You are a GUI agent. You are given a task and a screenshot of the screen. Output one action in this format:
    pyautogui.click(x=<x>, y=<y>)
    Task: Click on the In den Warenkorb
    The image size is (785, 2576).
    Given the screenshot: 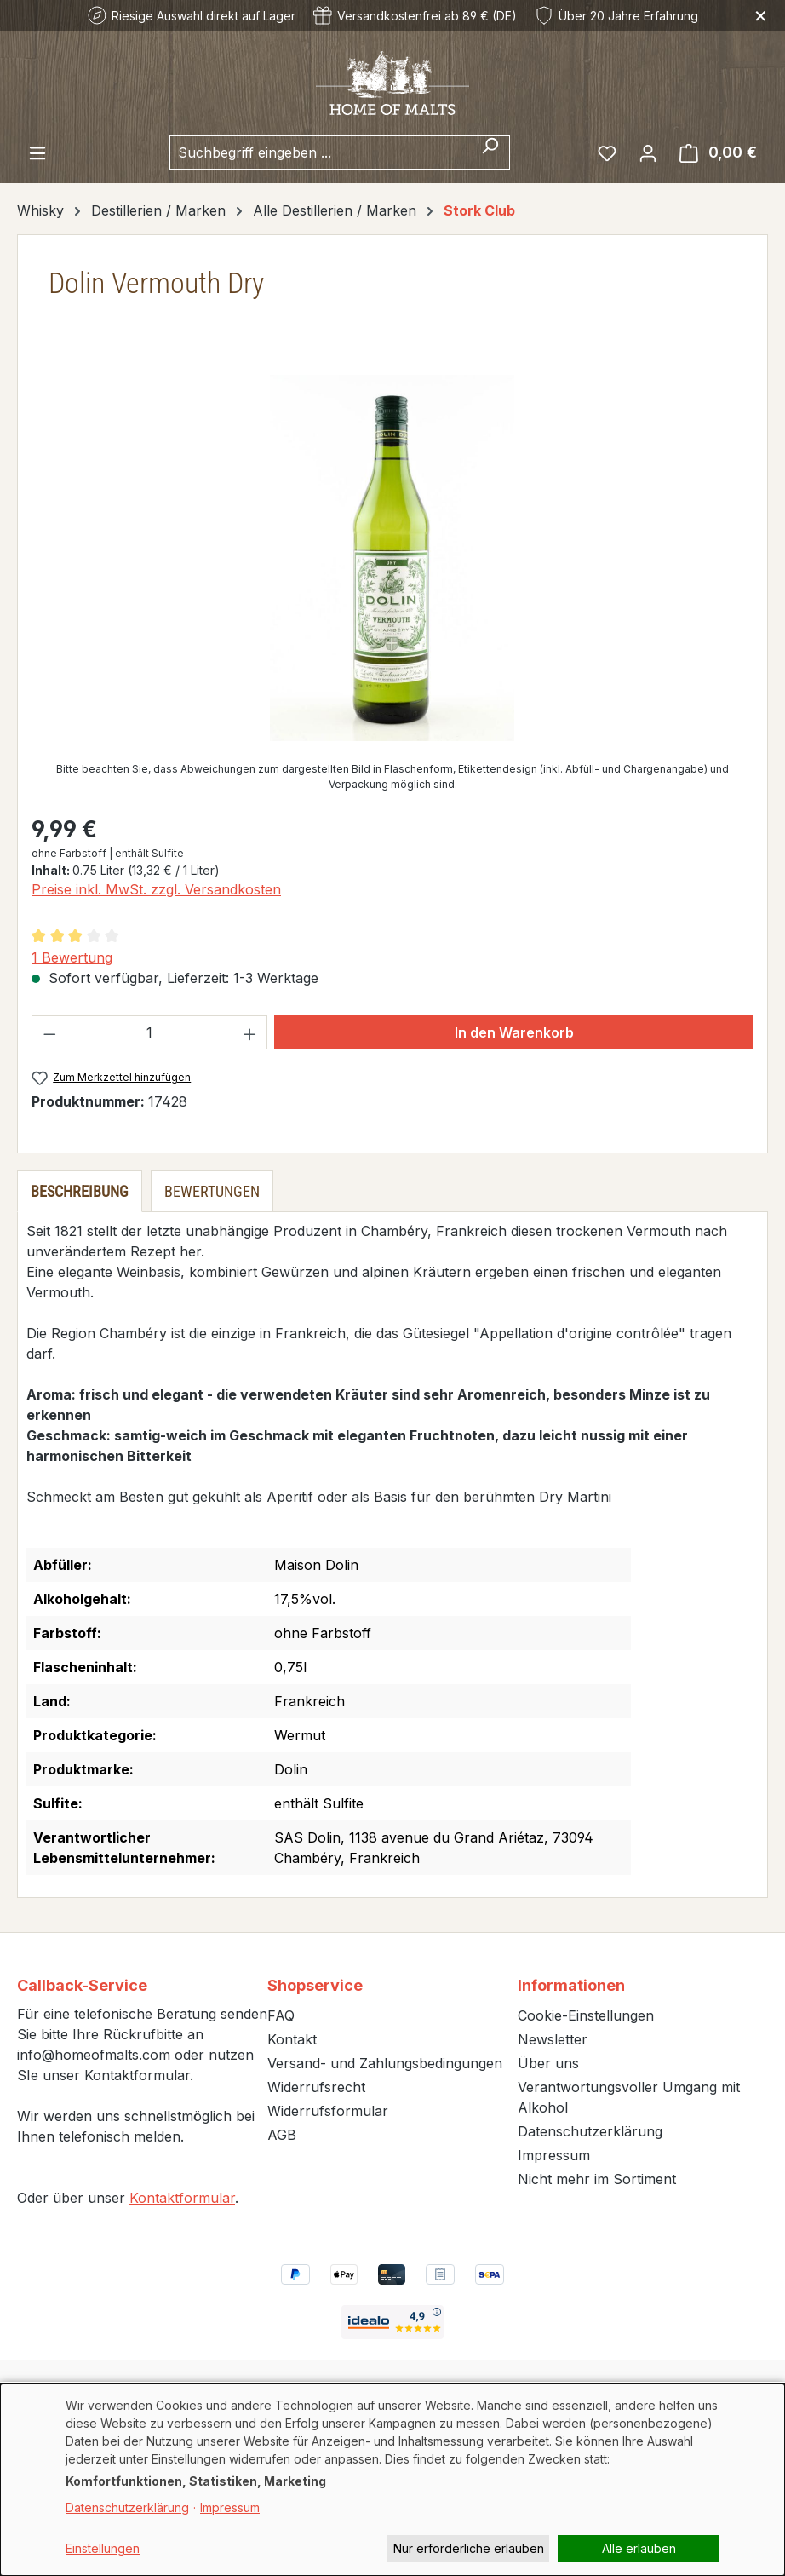 What is the action you would take?
    pyautogui.click(x=514, y=1032)
    